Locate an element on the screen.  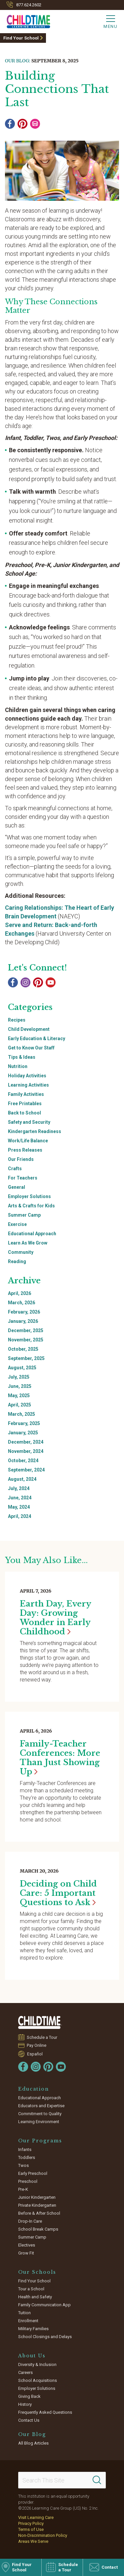
Earth Day, Every Day: Growing Wonder in Early is located at coordinates (55, 1617).